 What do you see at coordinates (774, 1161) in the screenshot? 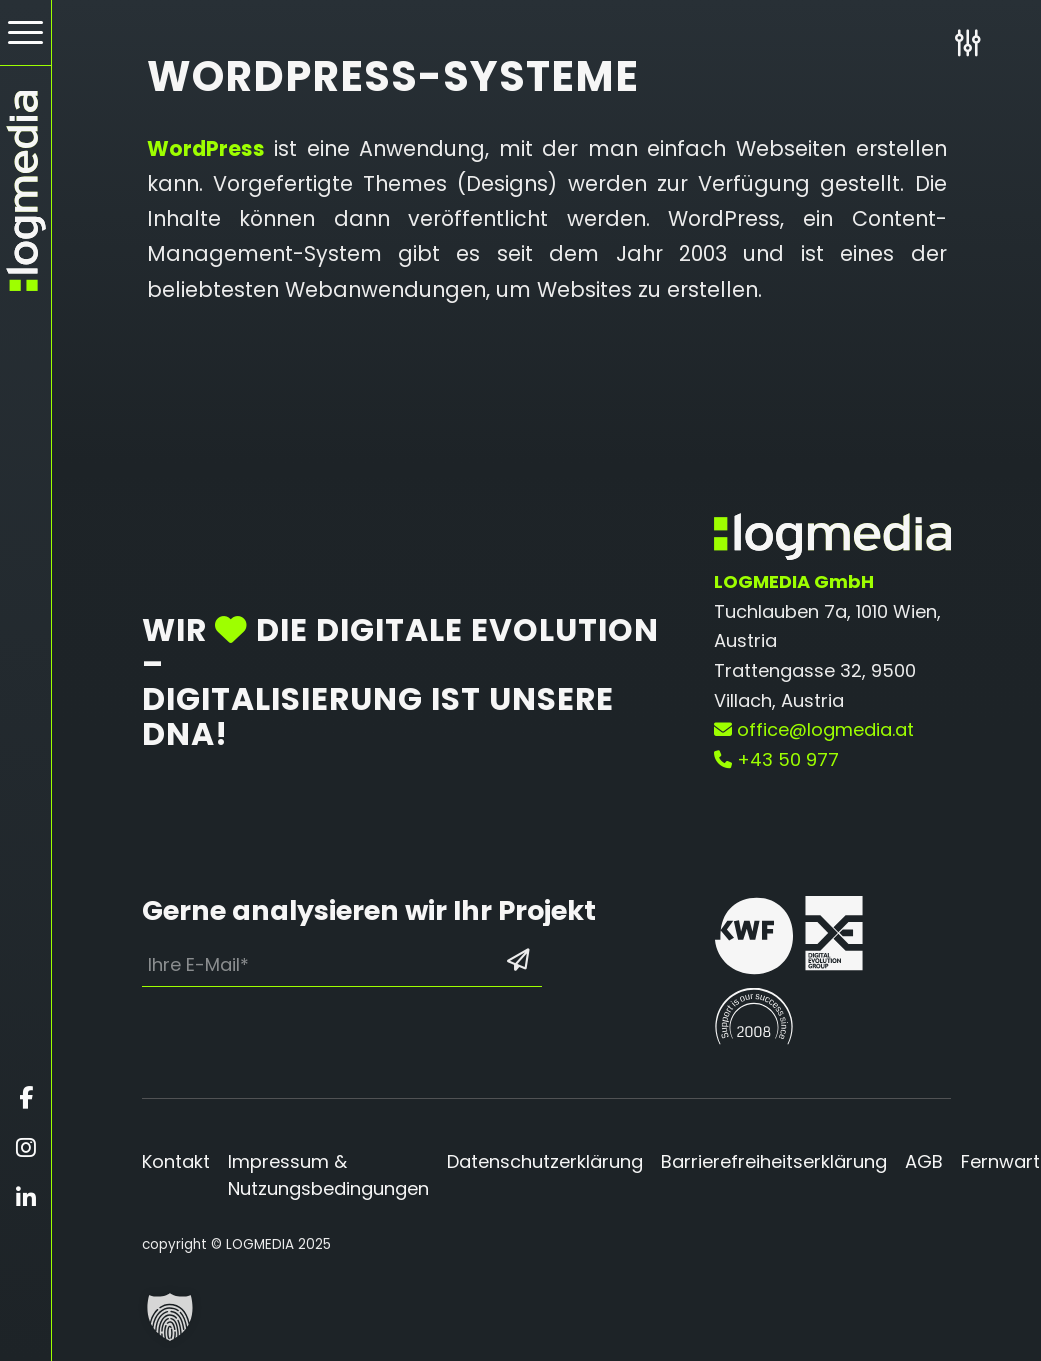
I see `Barrierefreiheitserklärung` at bounding box center [774, 1161].